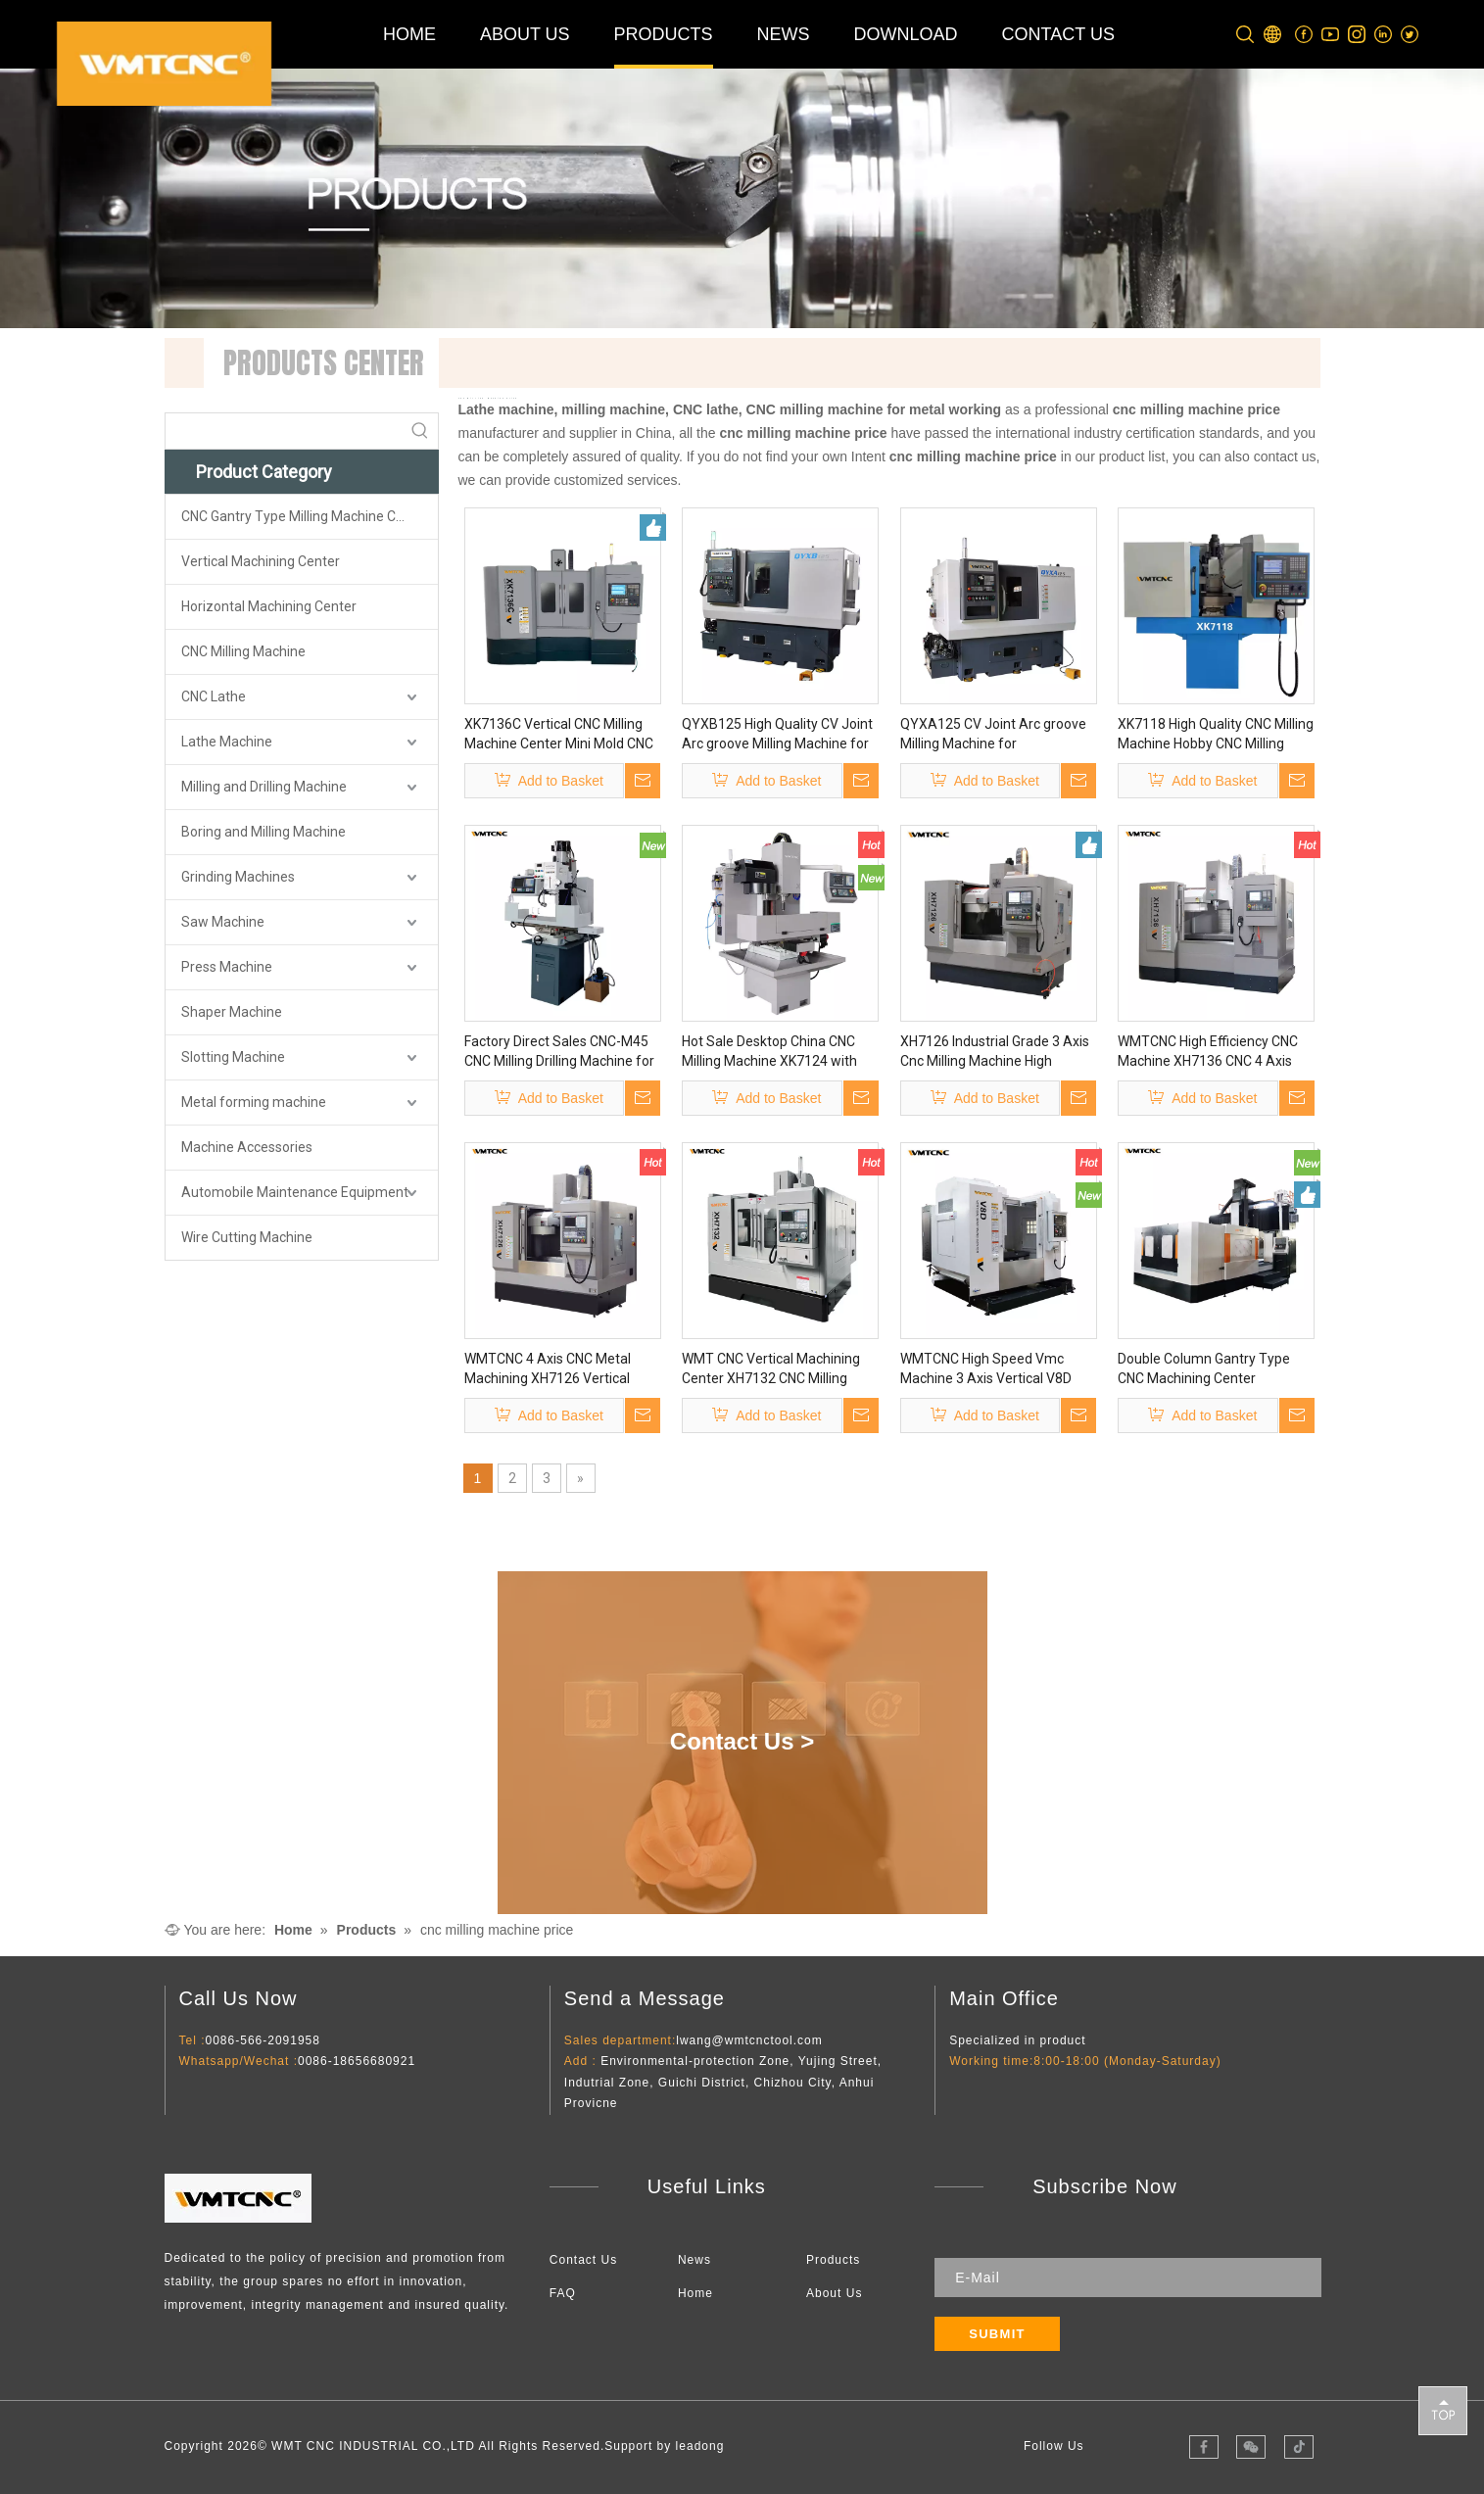 The width and height of the screenshot is (1484, 2494). Describe the element at coordinates (1208, 1052) in the screenshot. I see `WMTCNC High Efficiency CNC Machine XH7136 CNC 4 Axis XH7136 Vertical Milling Machine` at that location.